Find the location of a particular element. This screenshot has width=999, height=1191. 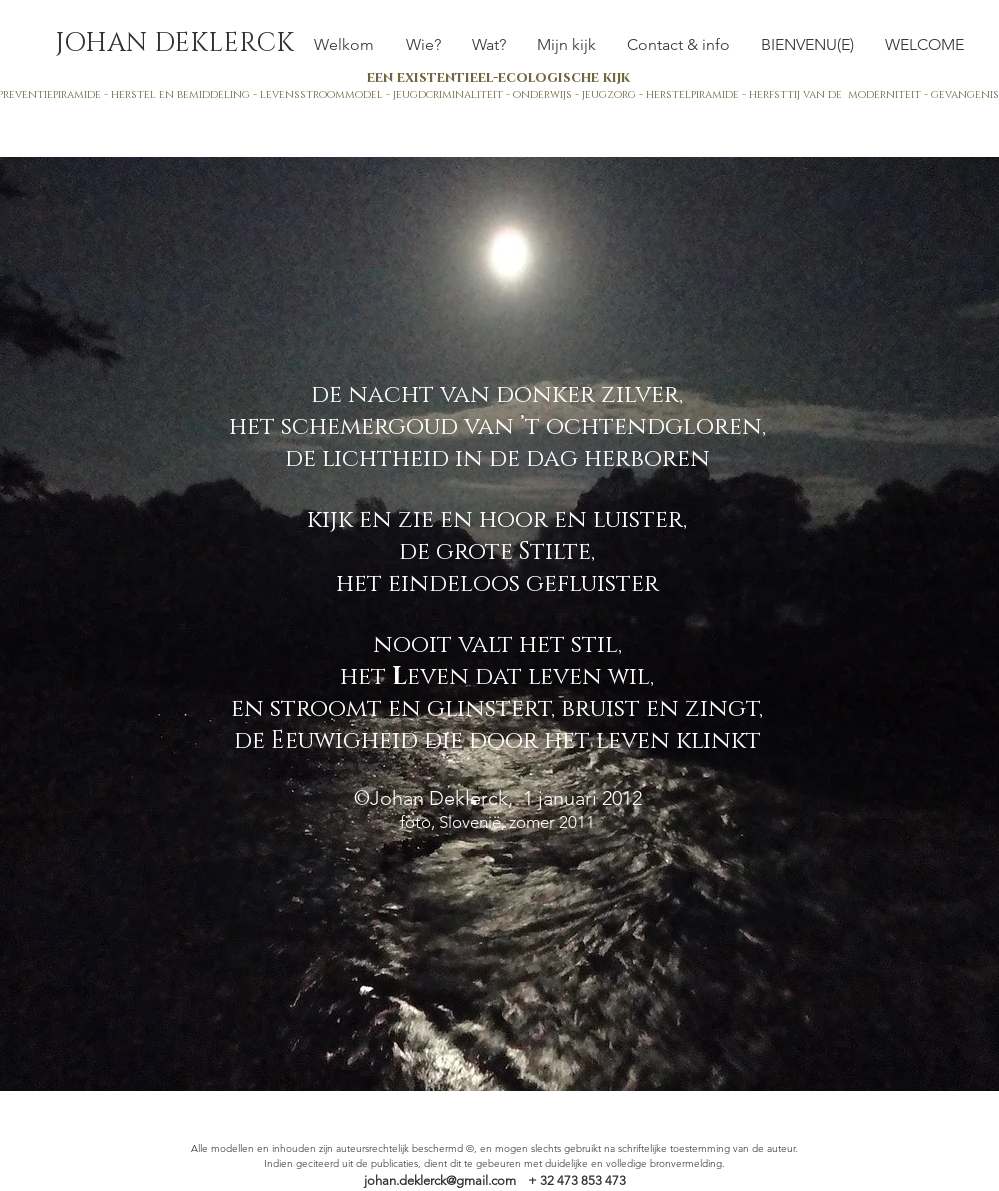

[button] is located at coordinates (489, 44).